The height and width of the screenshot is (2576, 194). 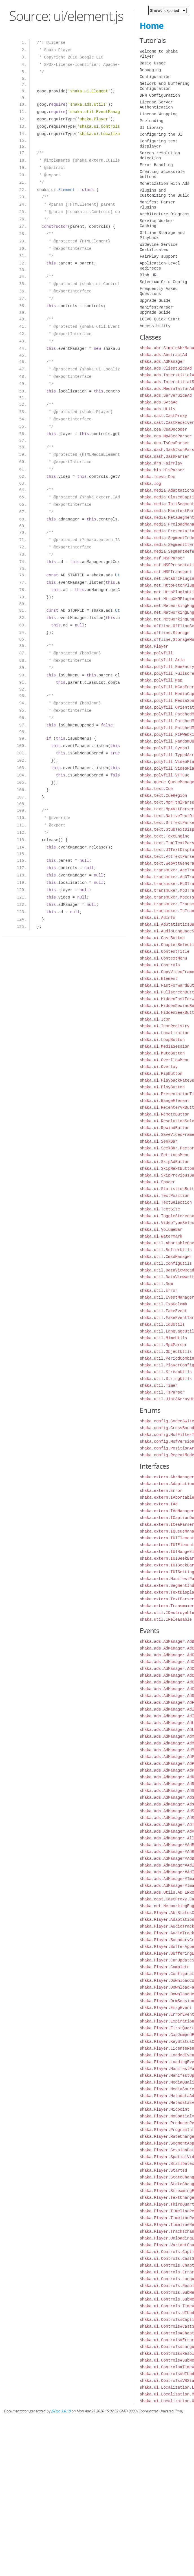 What do you see at coordinates (157, 1182) in the screenshot?
I see `shaka.ui.Spacer` at bounding box center [157, 1182].